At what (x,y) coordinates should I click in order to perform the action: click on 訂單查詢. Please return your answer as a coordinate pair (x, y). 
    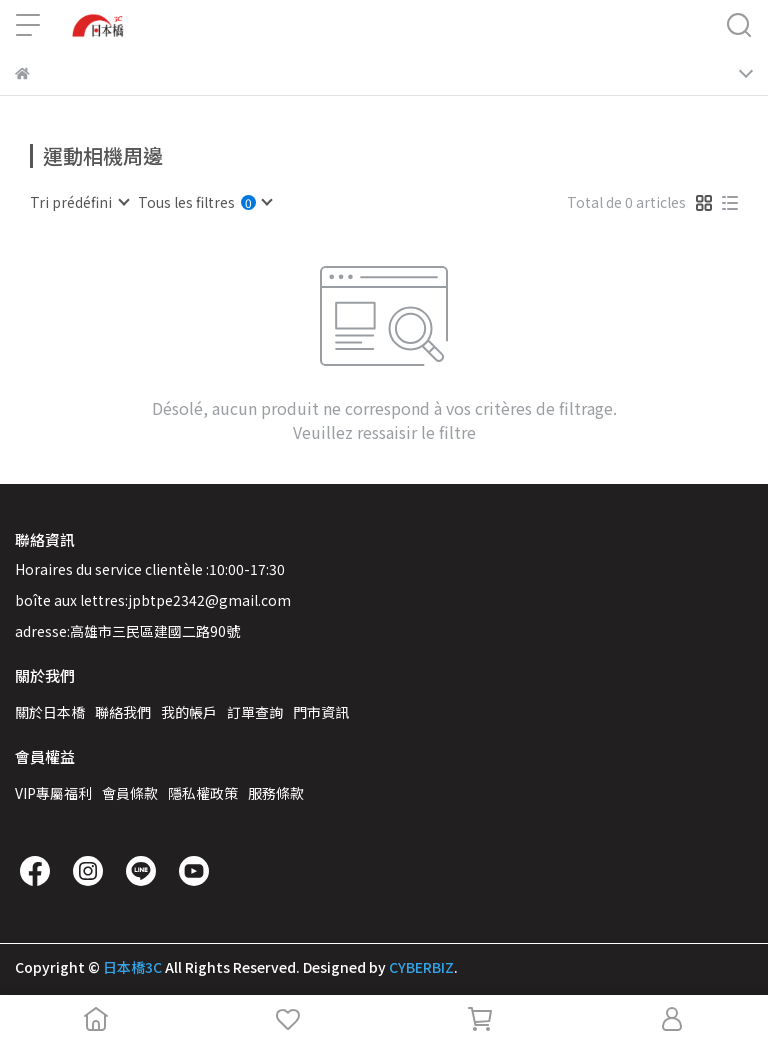
    Looking at the image, I should click on (255, 712).